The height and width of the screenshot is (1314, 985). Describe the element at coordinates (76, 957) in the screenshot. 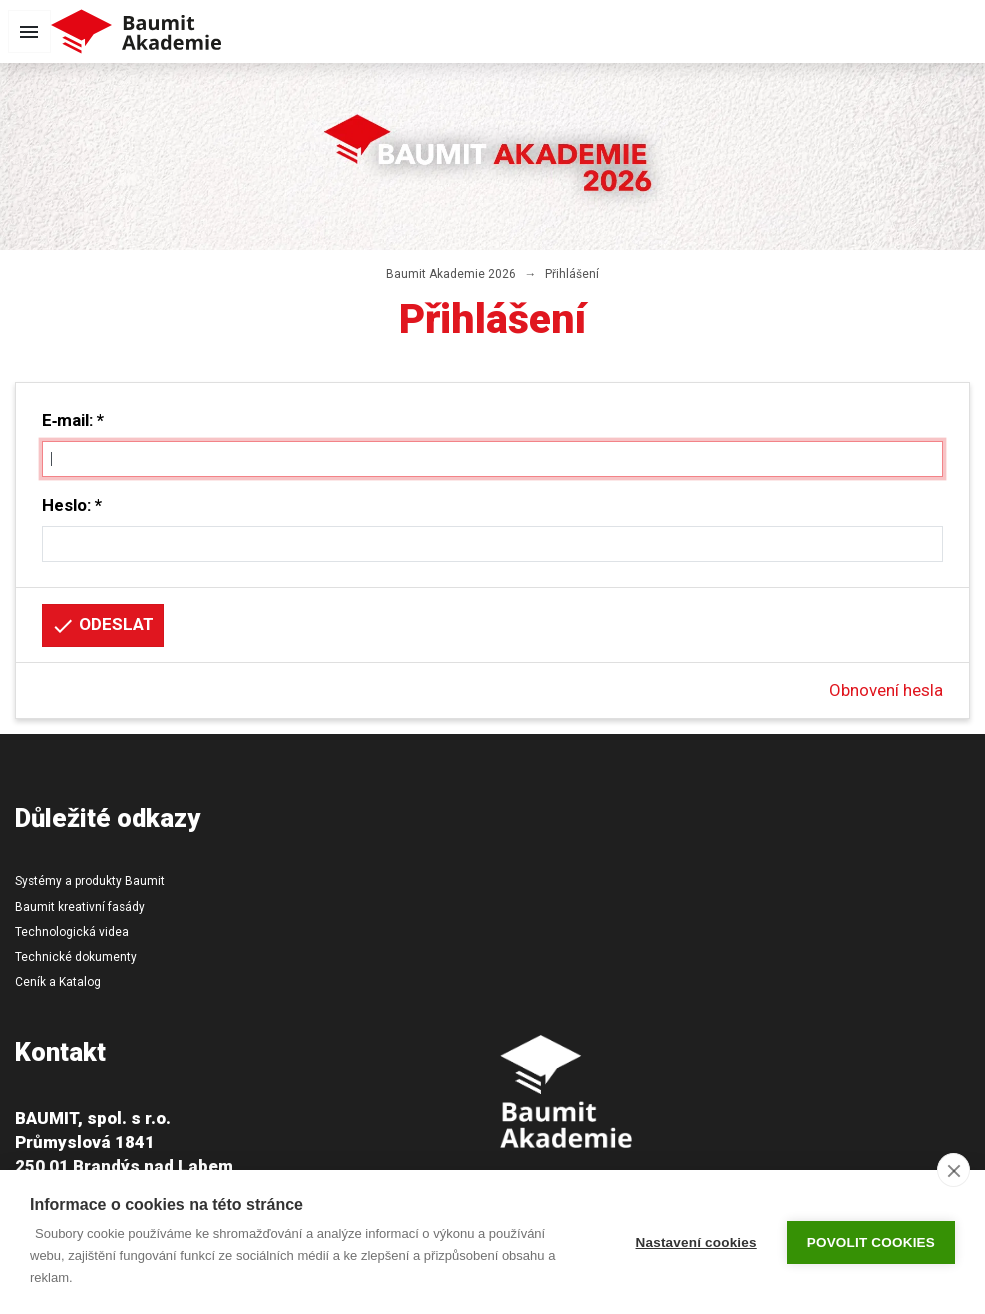

I see `Technické dokumenty` at that location.